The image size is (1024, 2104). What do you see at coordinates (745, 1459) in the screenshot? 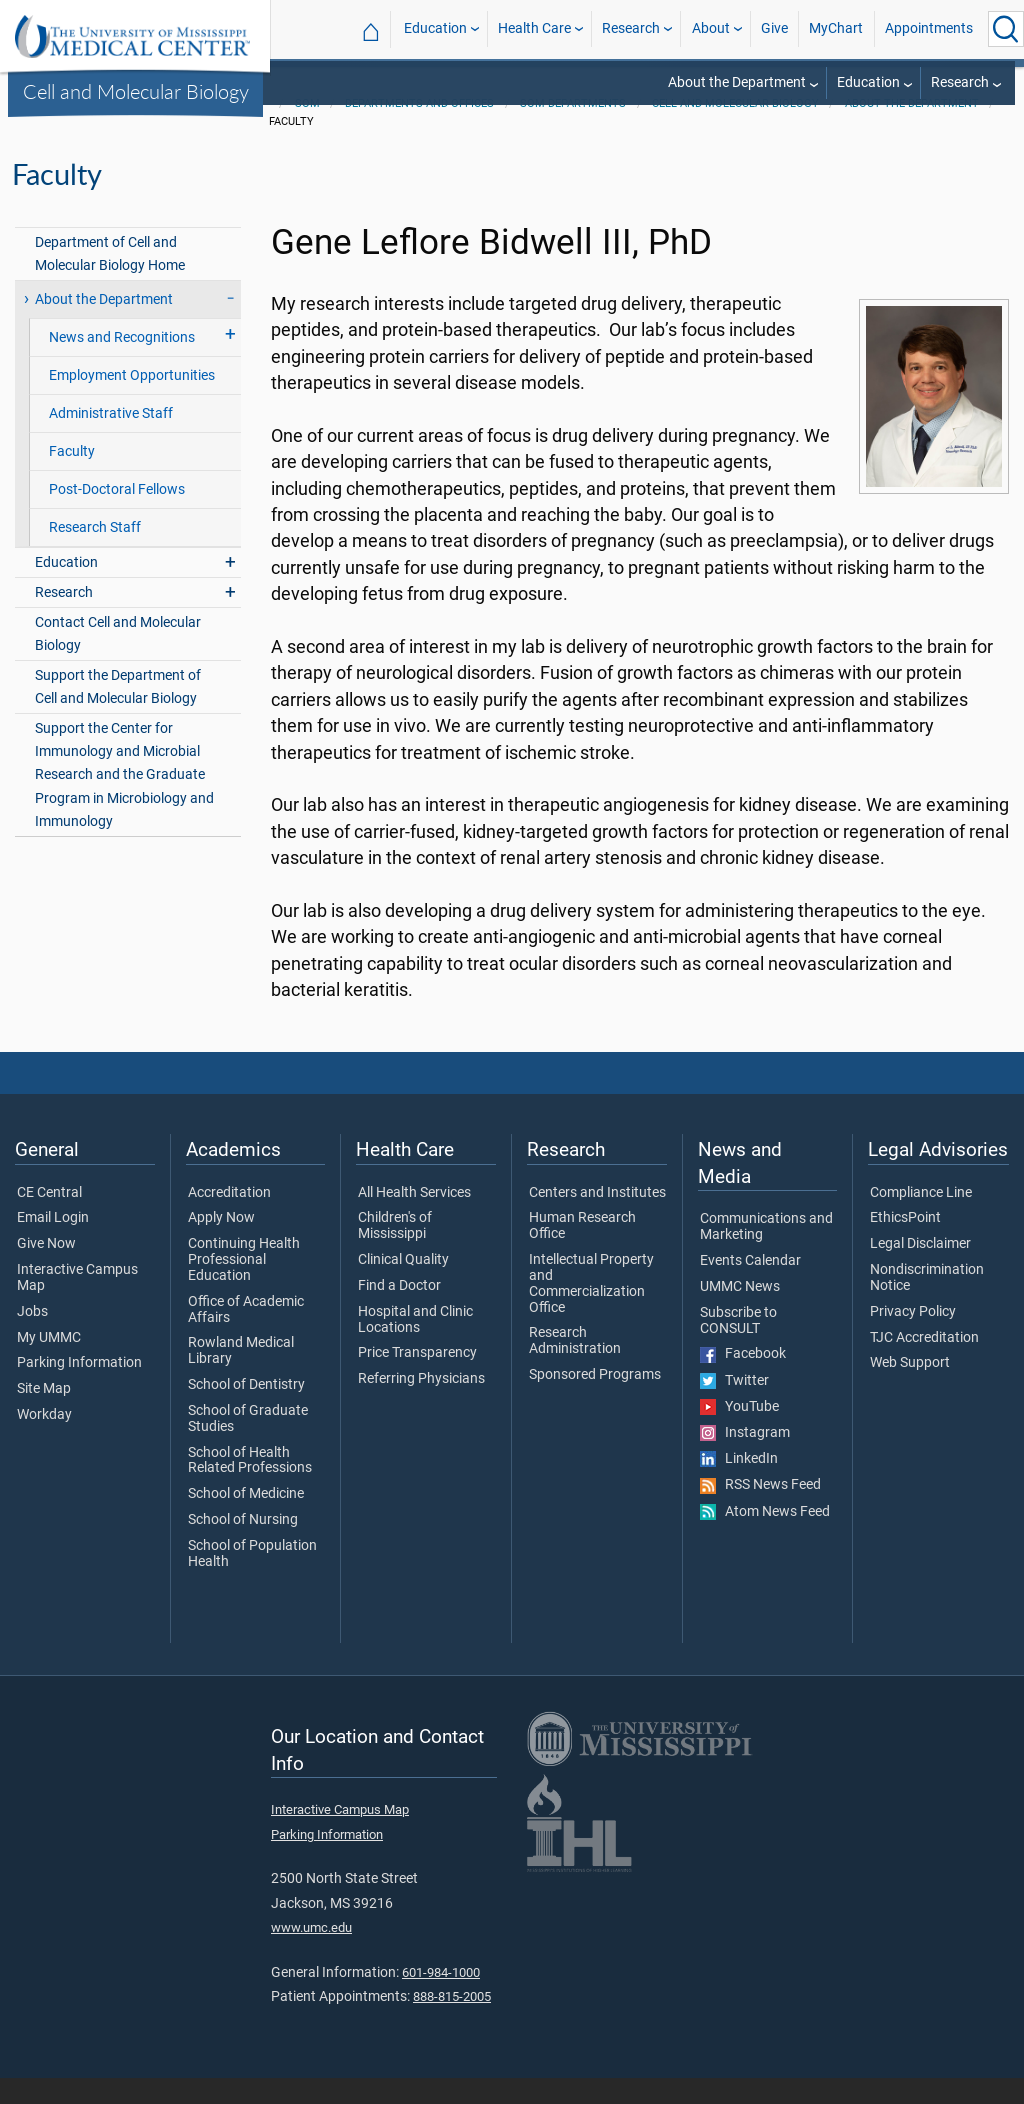
I see `Instagram` at bounding box center [745, 1459].